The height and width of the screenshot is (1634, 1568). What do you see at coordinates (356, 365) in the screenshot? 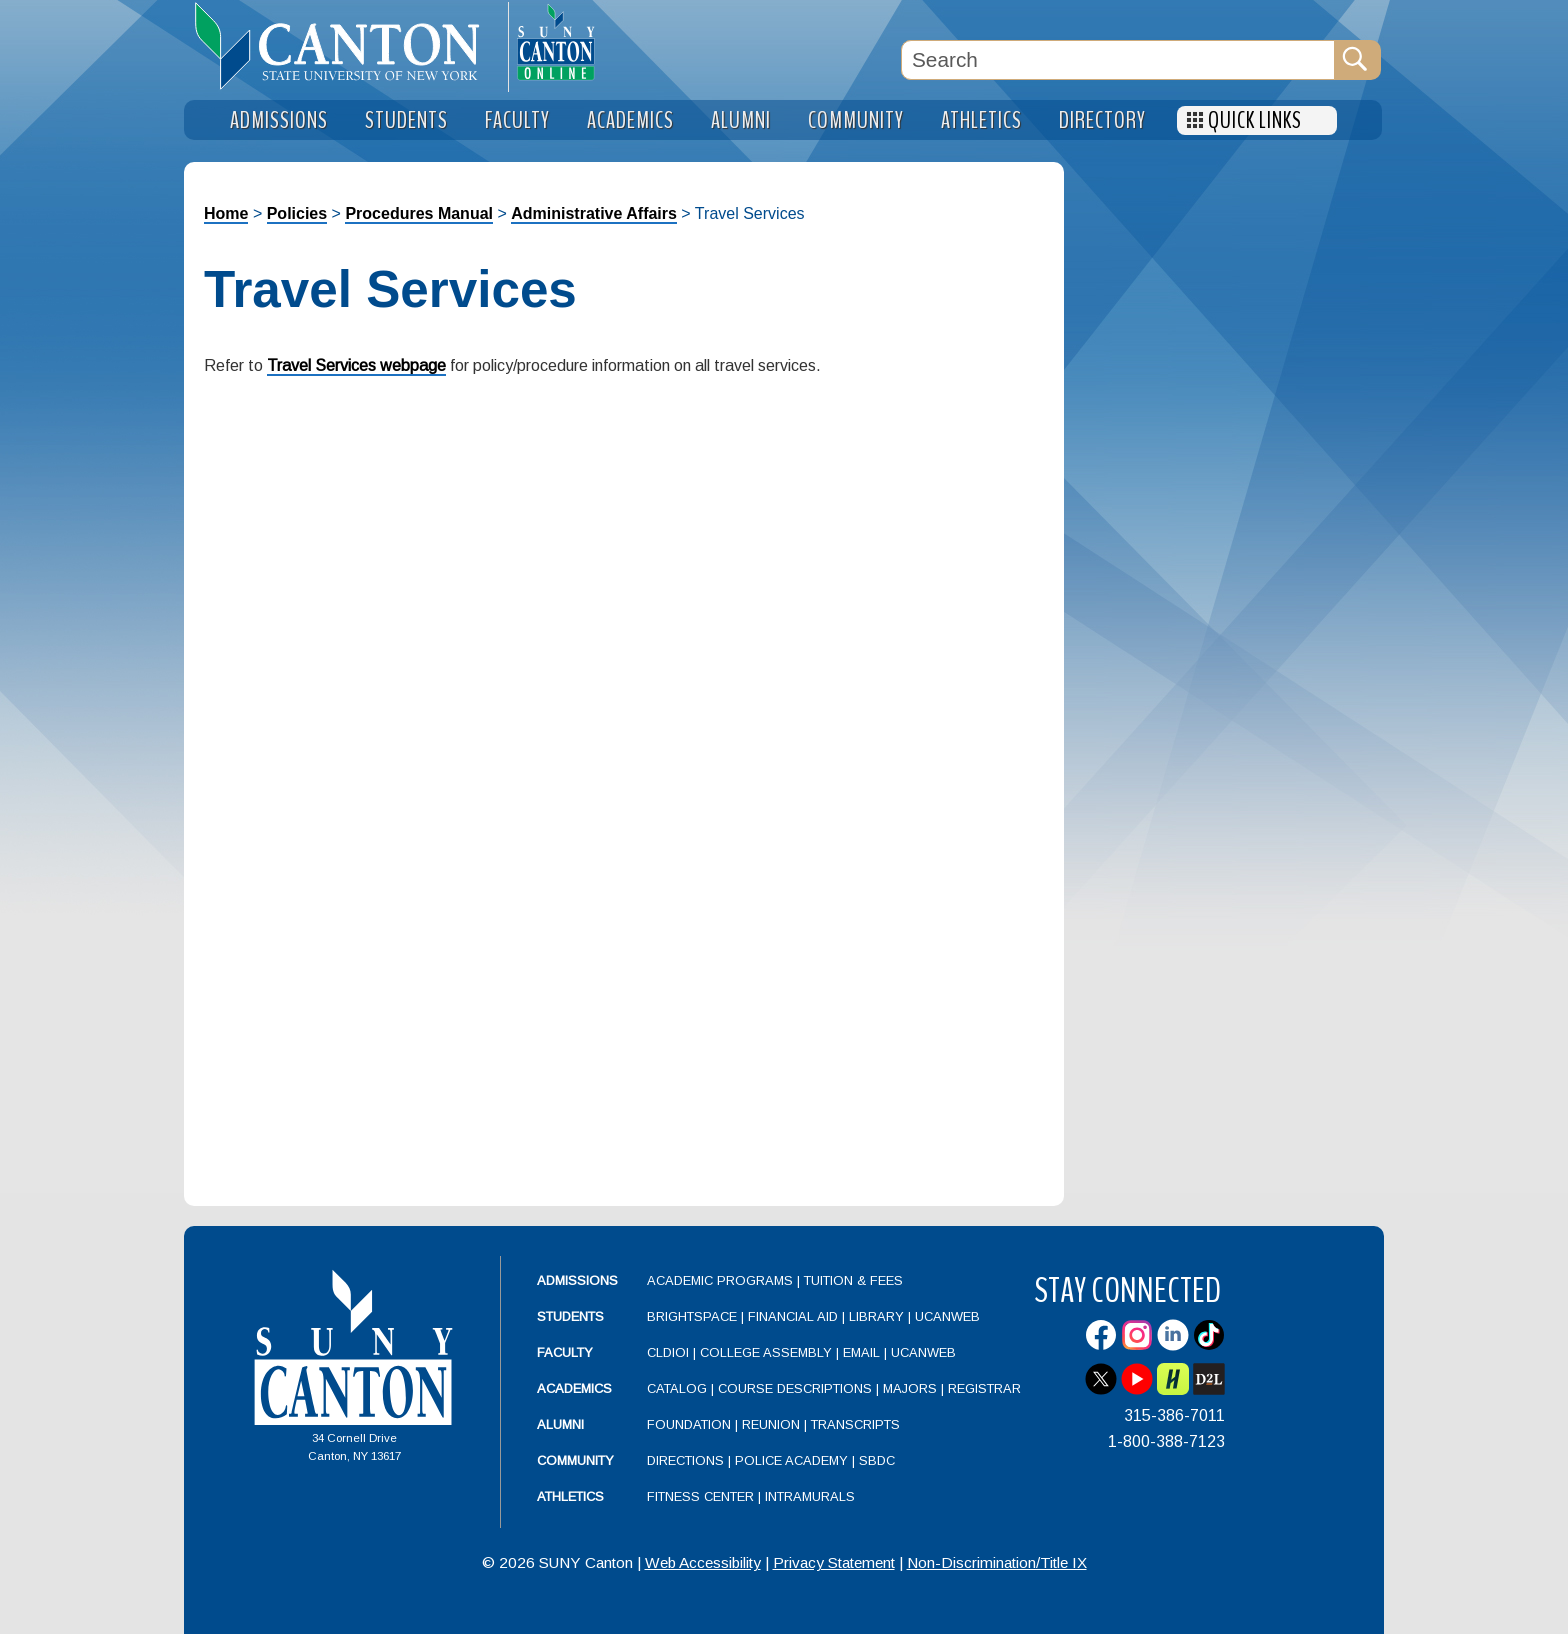
I see `Travel Services webpage` at bounding box center [356, 365].